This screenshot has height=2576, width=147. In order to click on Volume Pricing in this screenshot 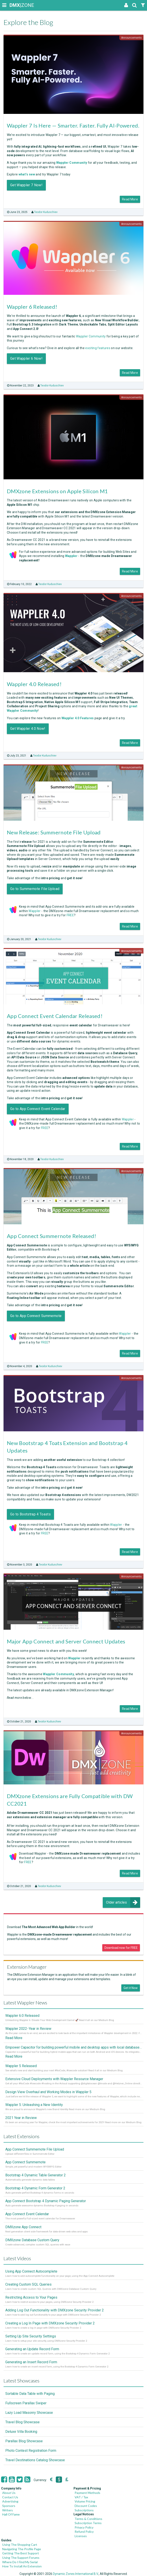, I will do `click(85, 2501)`.